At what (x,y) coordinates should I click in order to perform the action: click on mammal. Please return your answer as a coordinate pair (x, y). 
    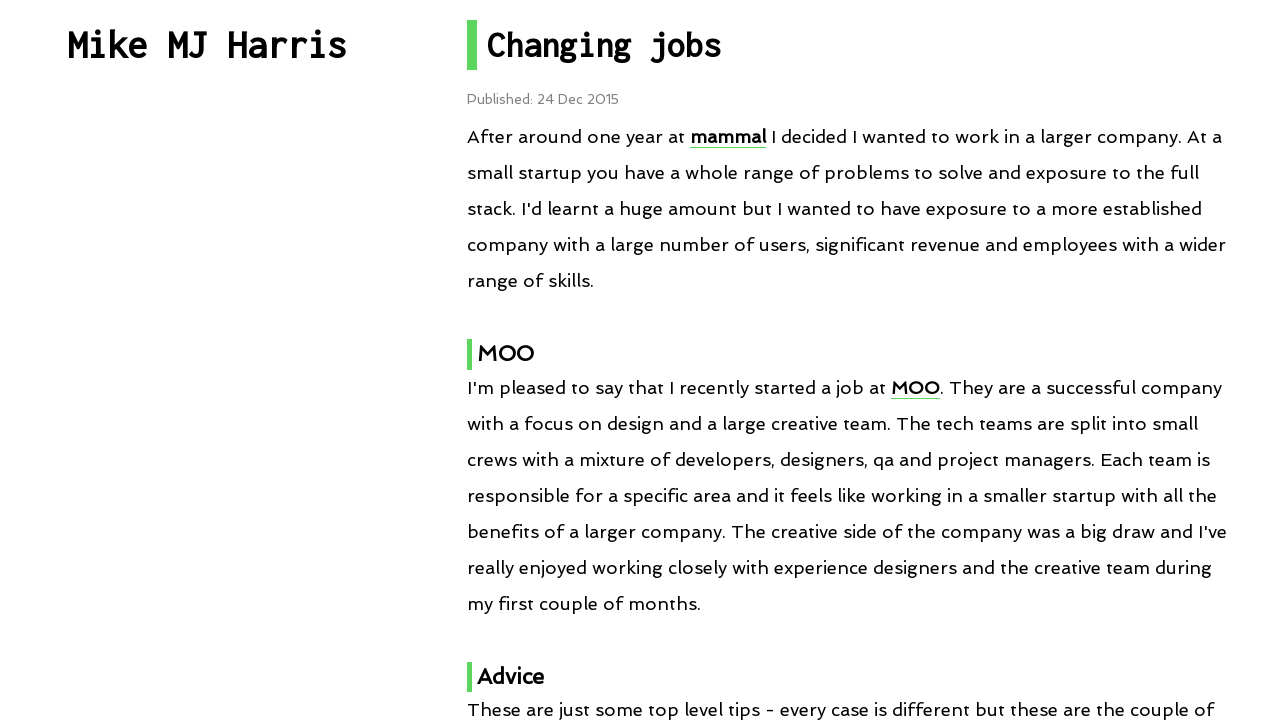
    Looking at the image, I should click on (728, 136).